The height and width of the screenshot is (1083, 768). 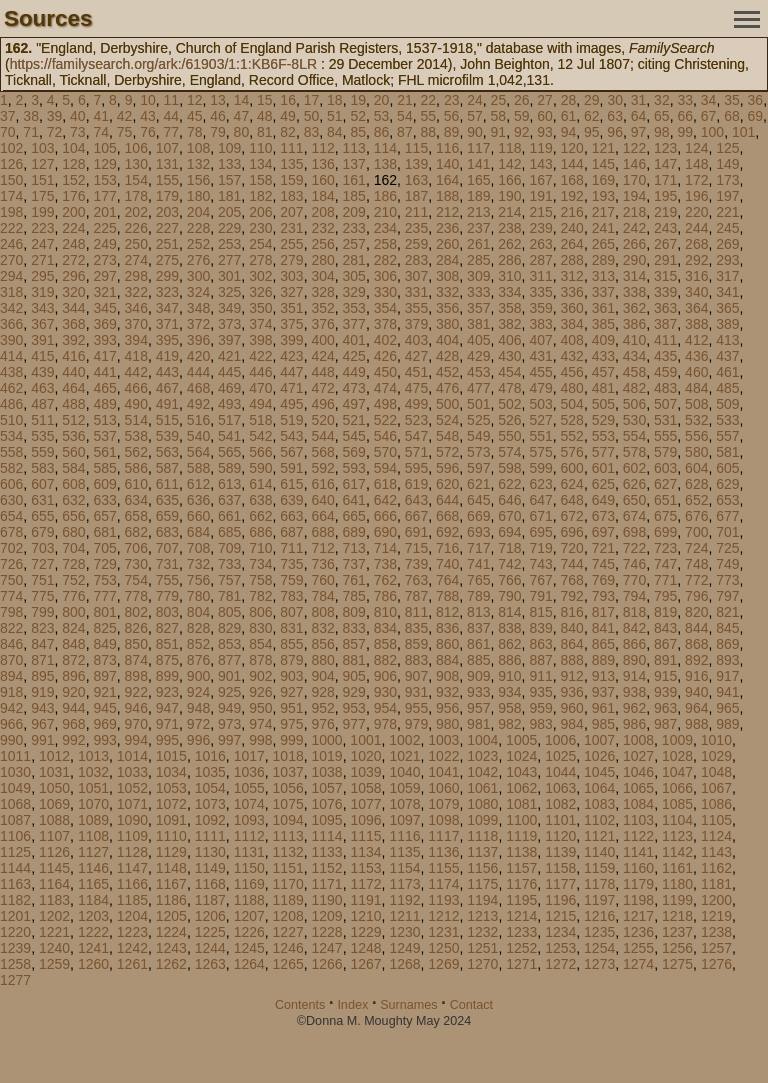 What do you see at coordinates (229, 276) in the screenshot?
I see `301` at bounding box center [229, 276].